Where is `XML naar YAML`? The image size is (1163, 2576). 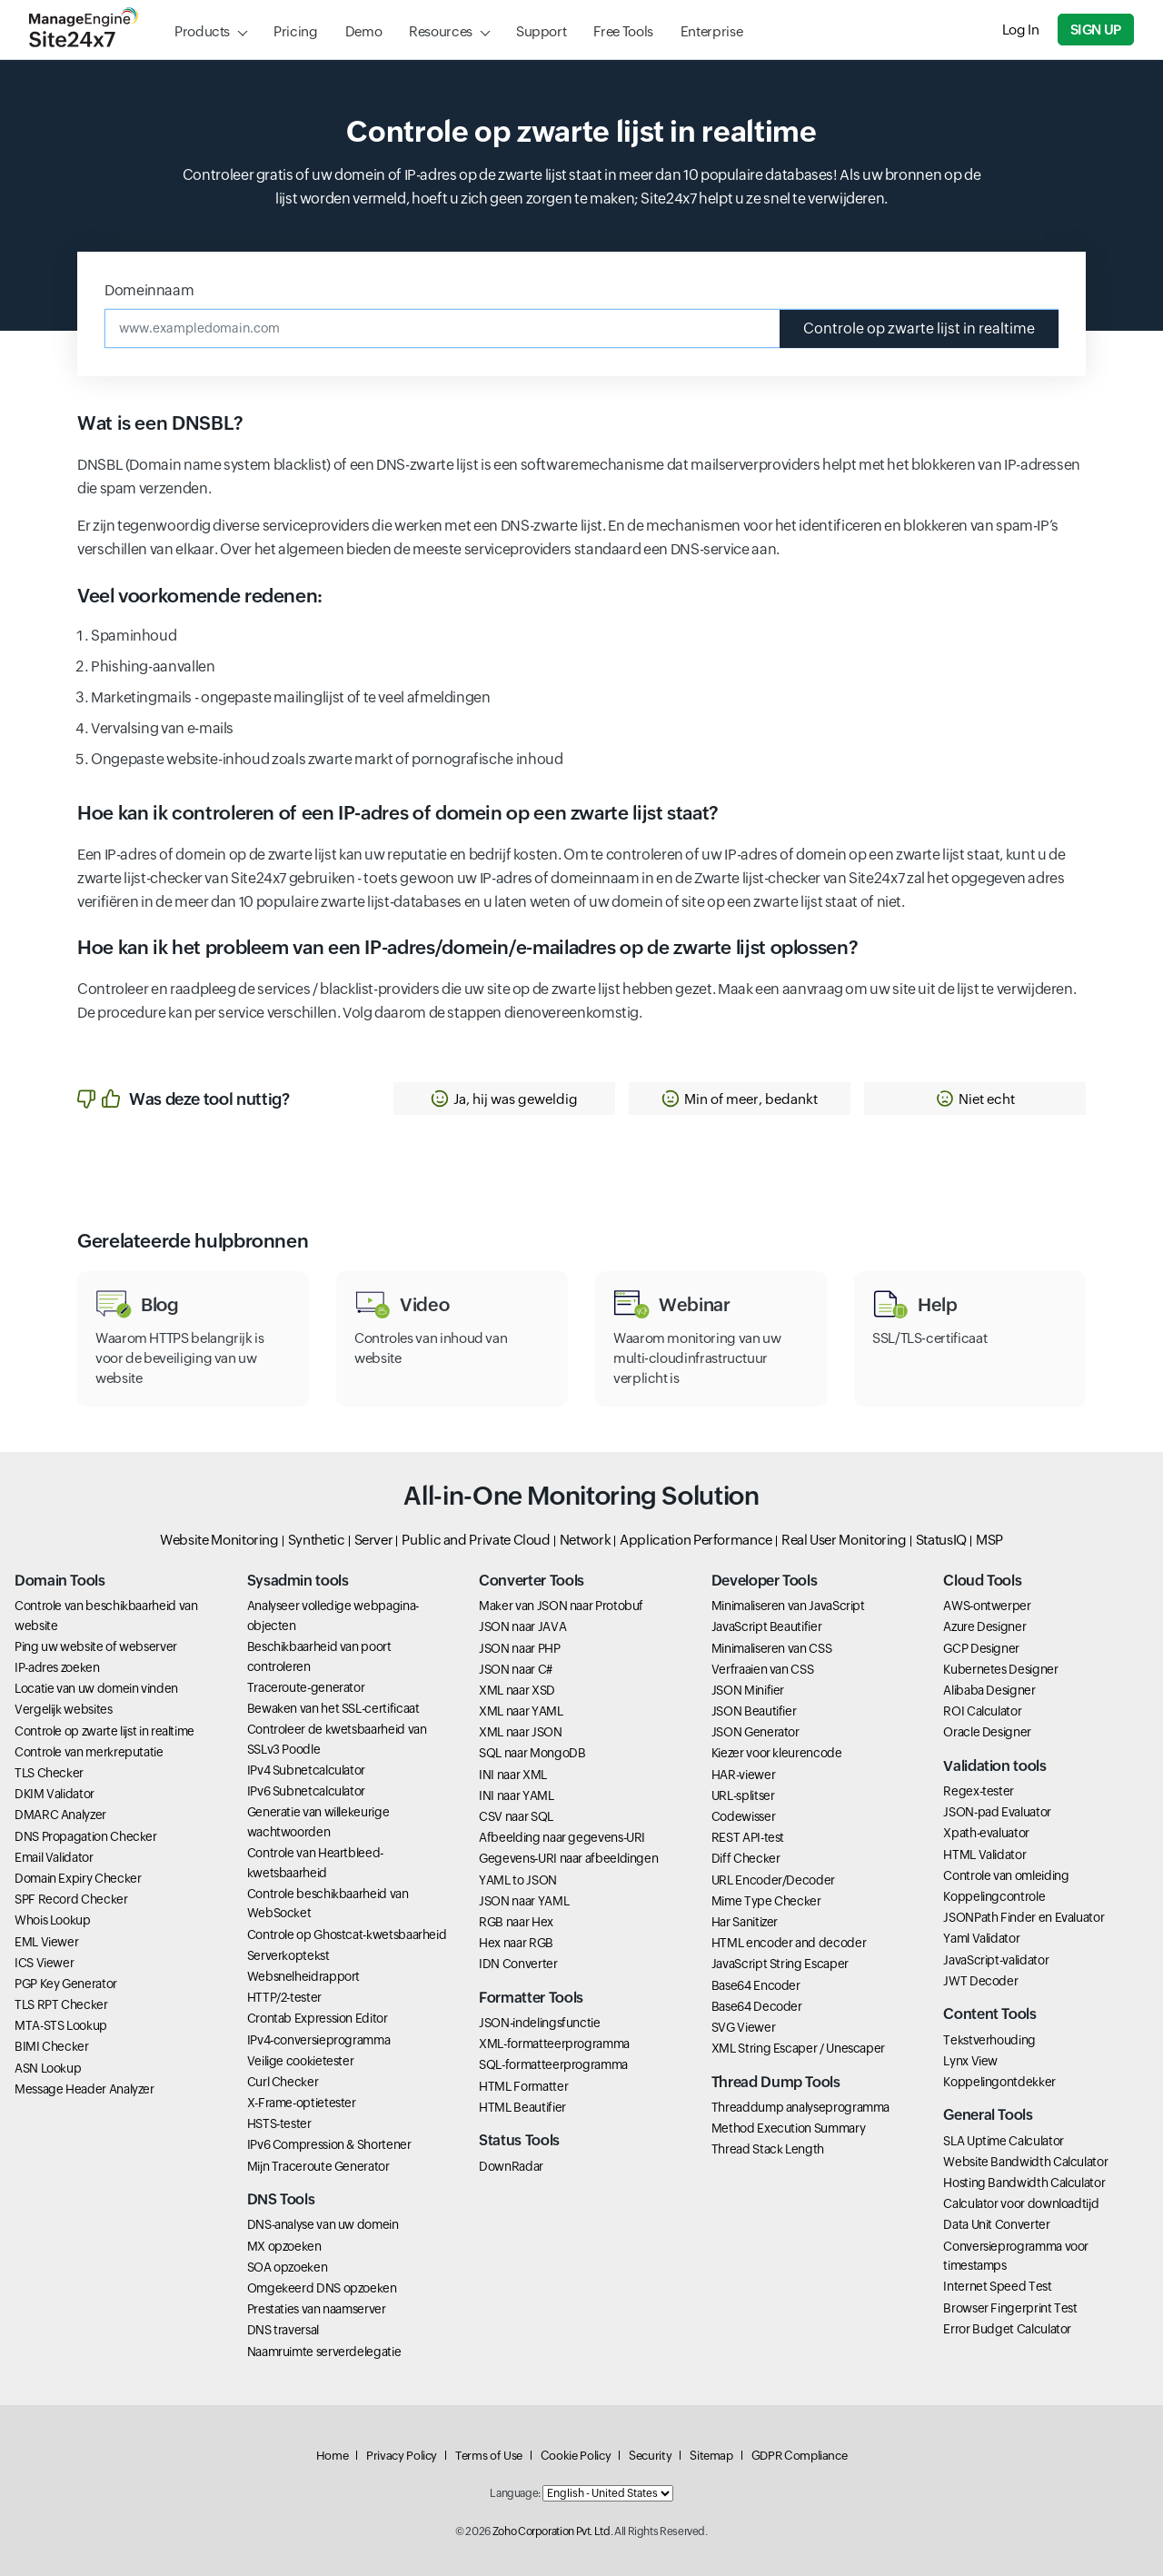 XML naar YAML is located at coordinates (520, 1711).